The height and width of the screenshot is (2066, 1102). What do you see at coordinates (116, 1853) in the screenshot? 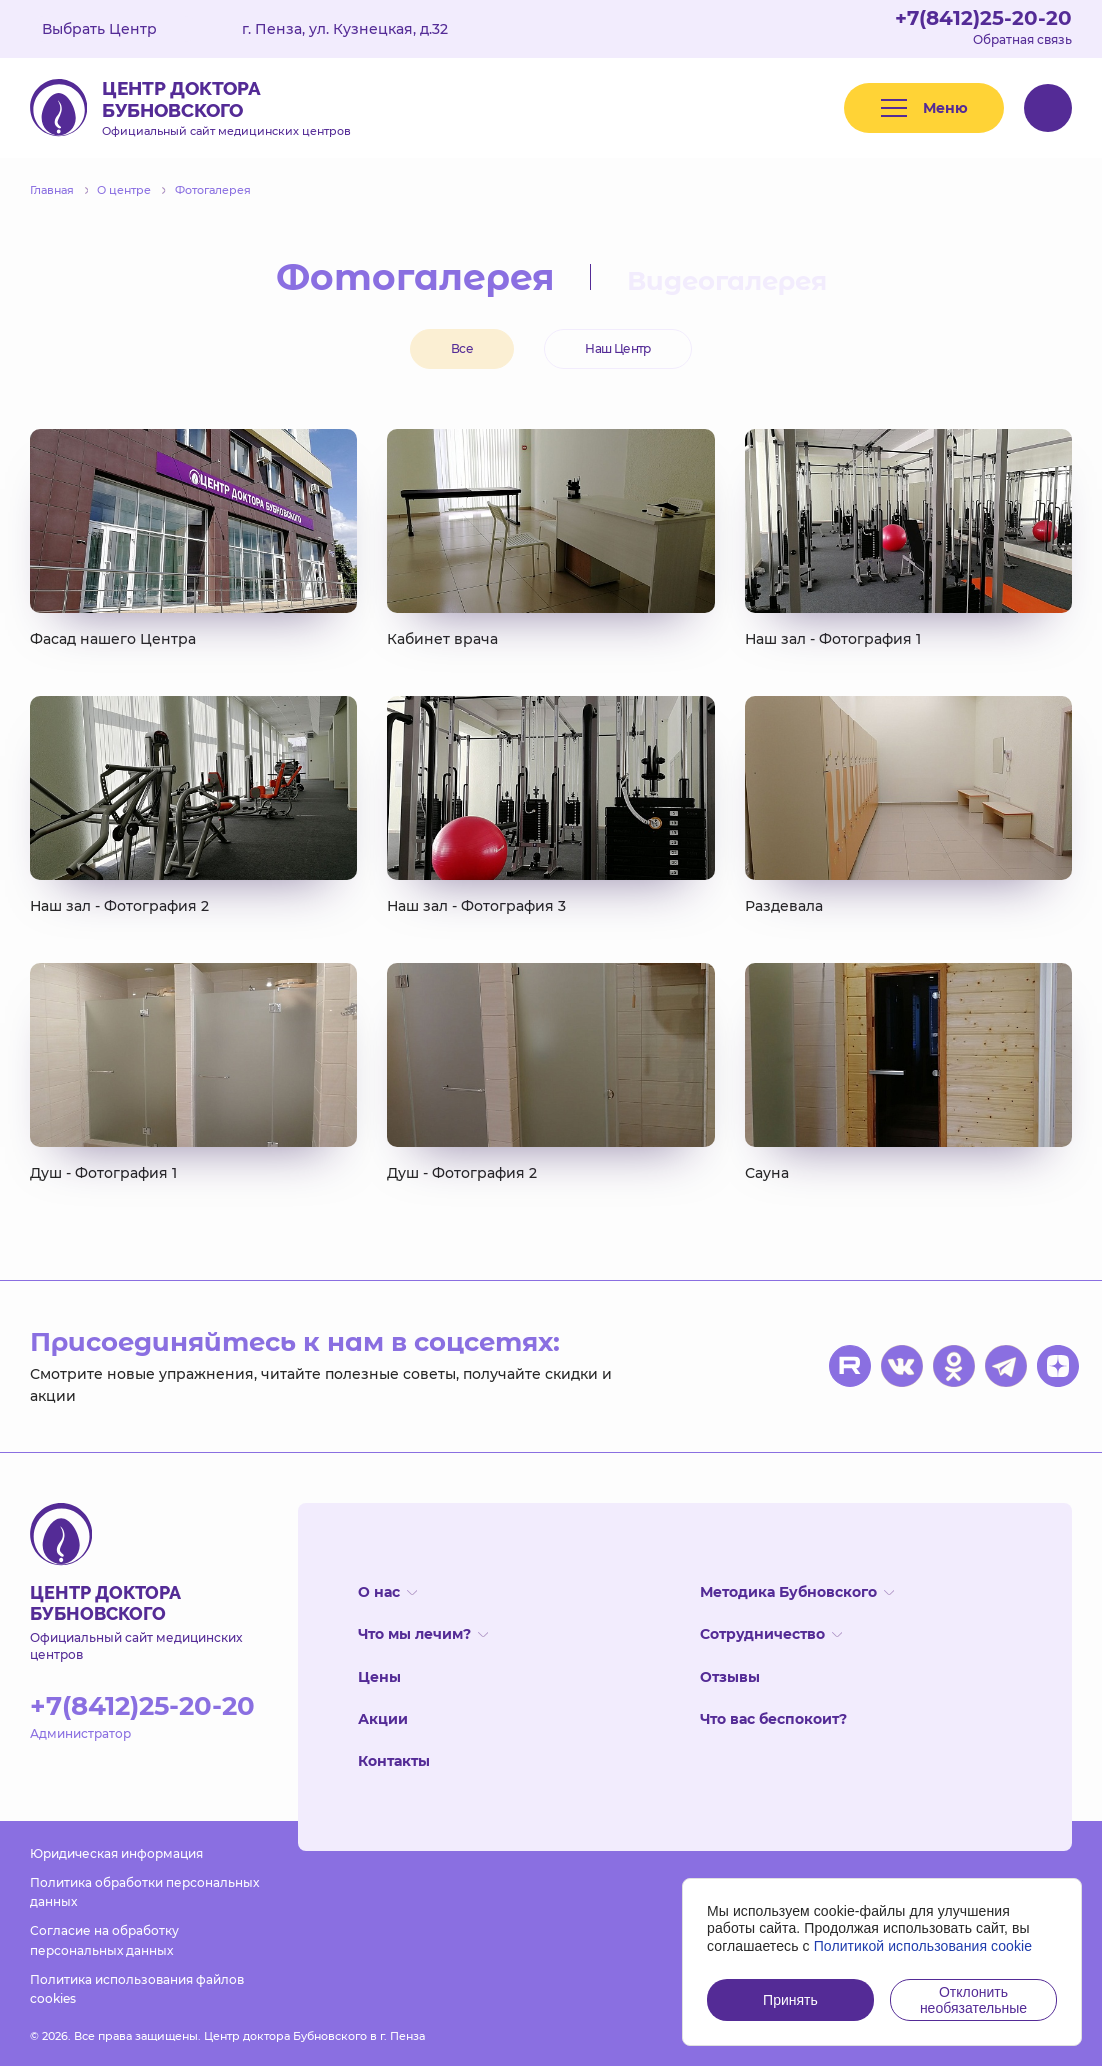
I see `Юридическая информация` at bounding box center [116, 1853].